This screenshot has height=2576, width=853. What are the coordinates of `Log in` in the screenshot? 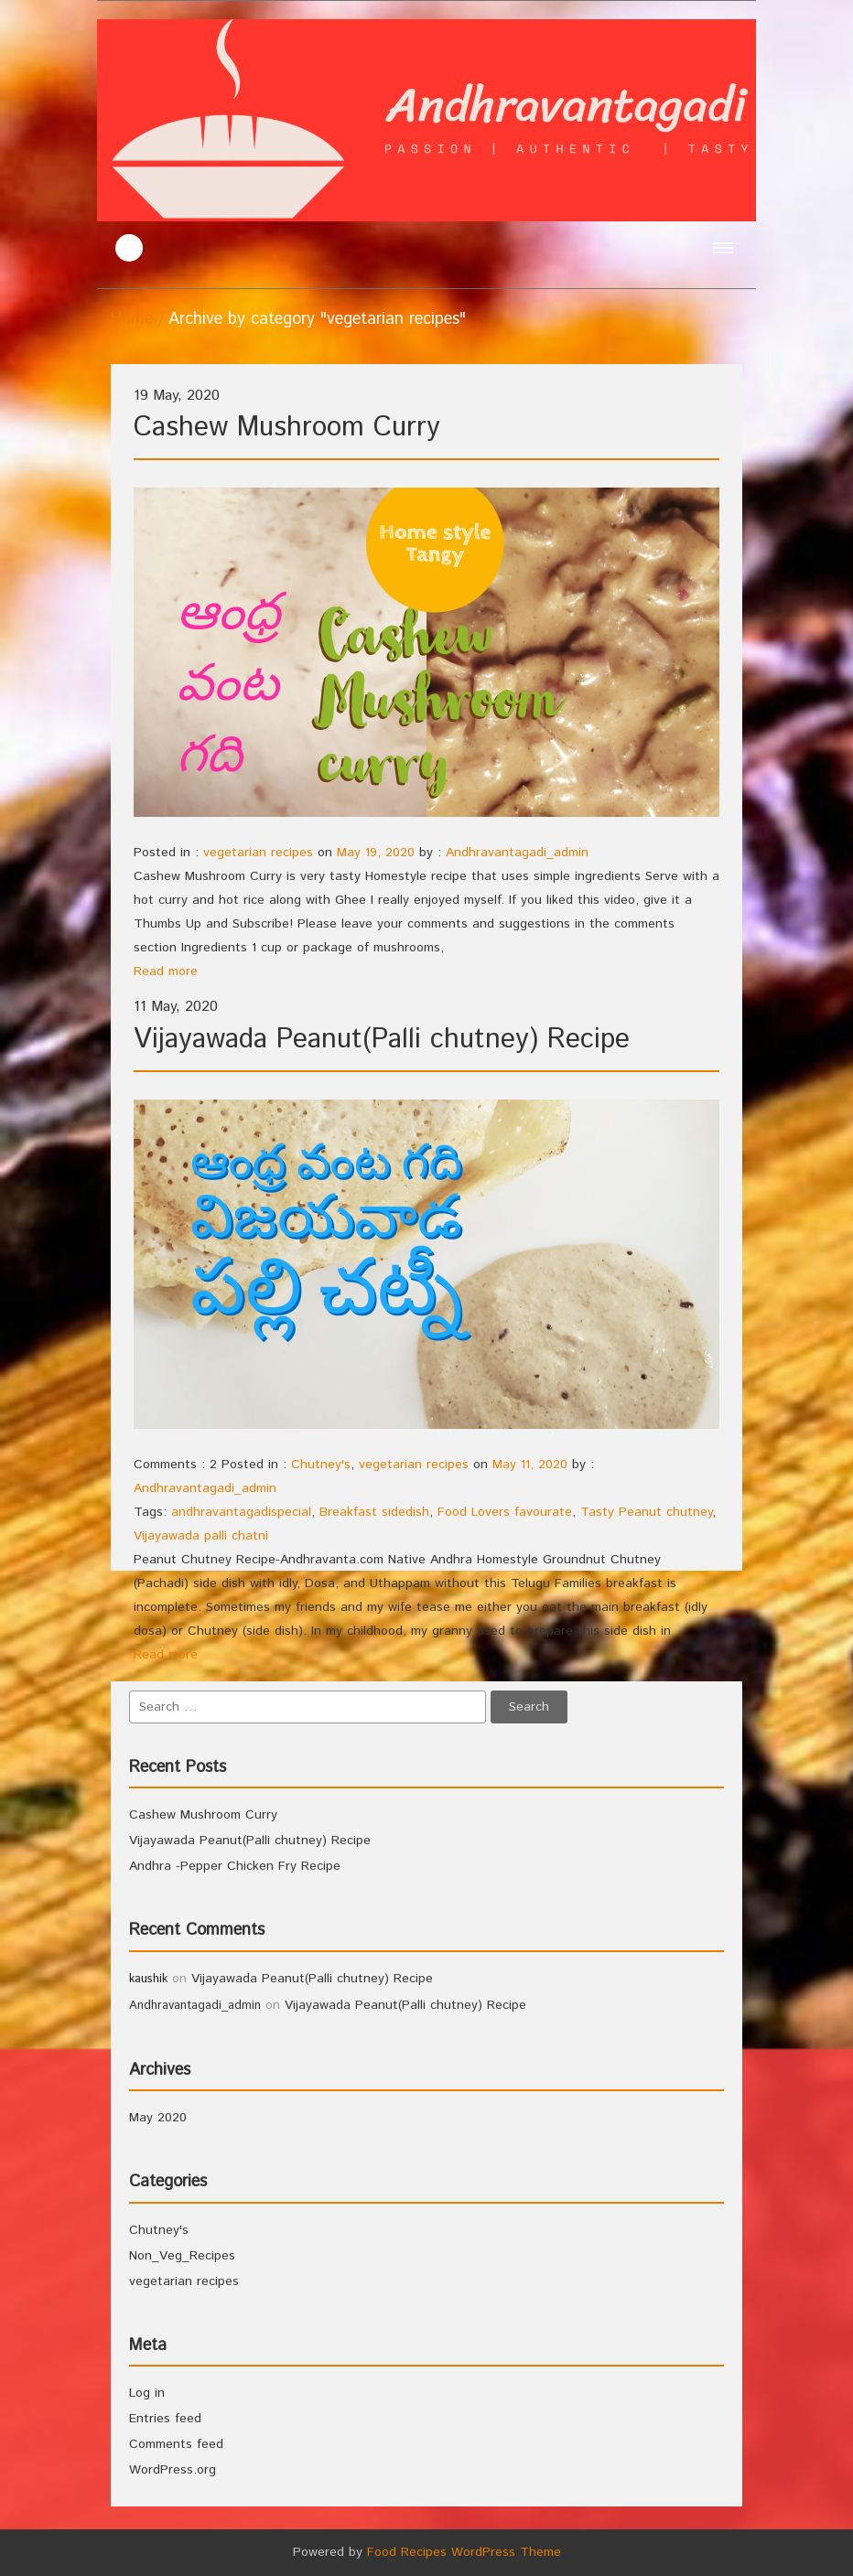 It's located at (147, 2393).